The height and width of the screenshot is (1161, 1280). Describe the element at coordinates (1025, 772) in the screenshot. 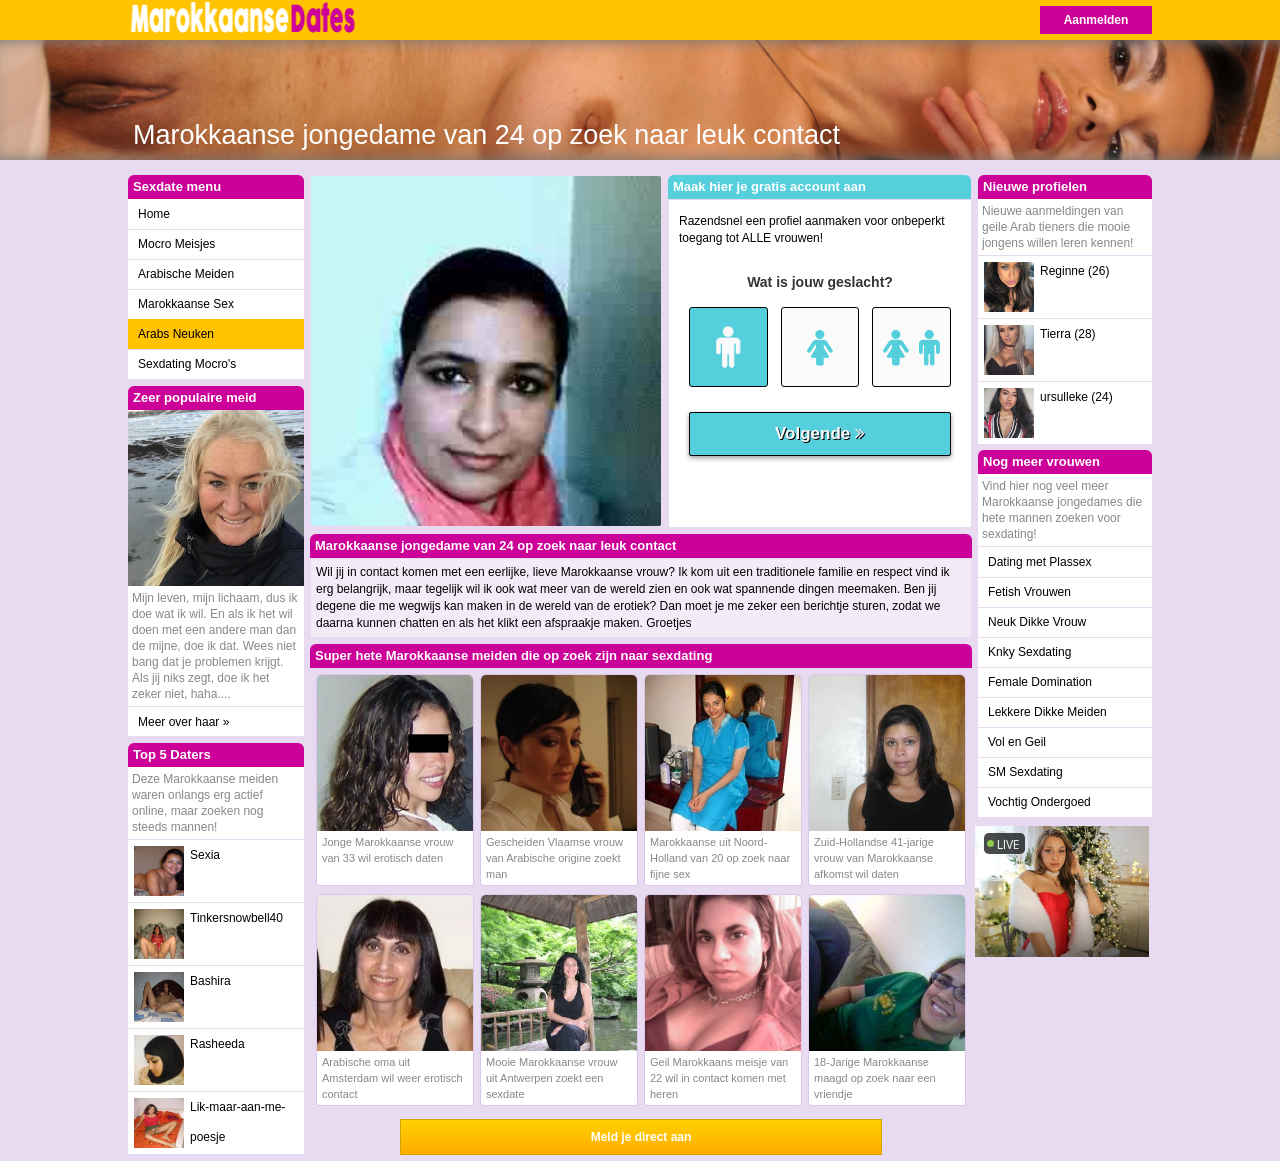

I see `SM Sexdating` at that location.